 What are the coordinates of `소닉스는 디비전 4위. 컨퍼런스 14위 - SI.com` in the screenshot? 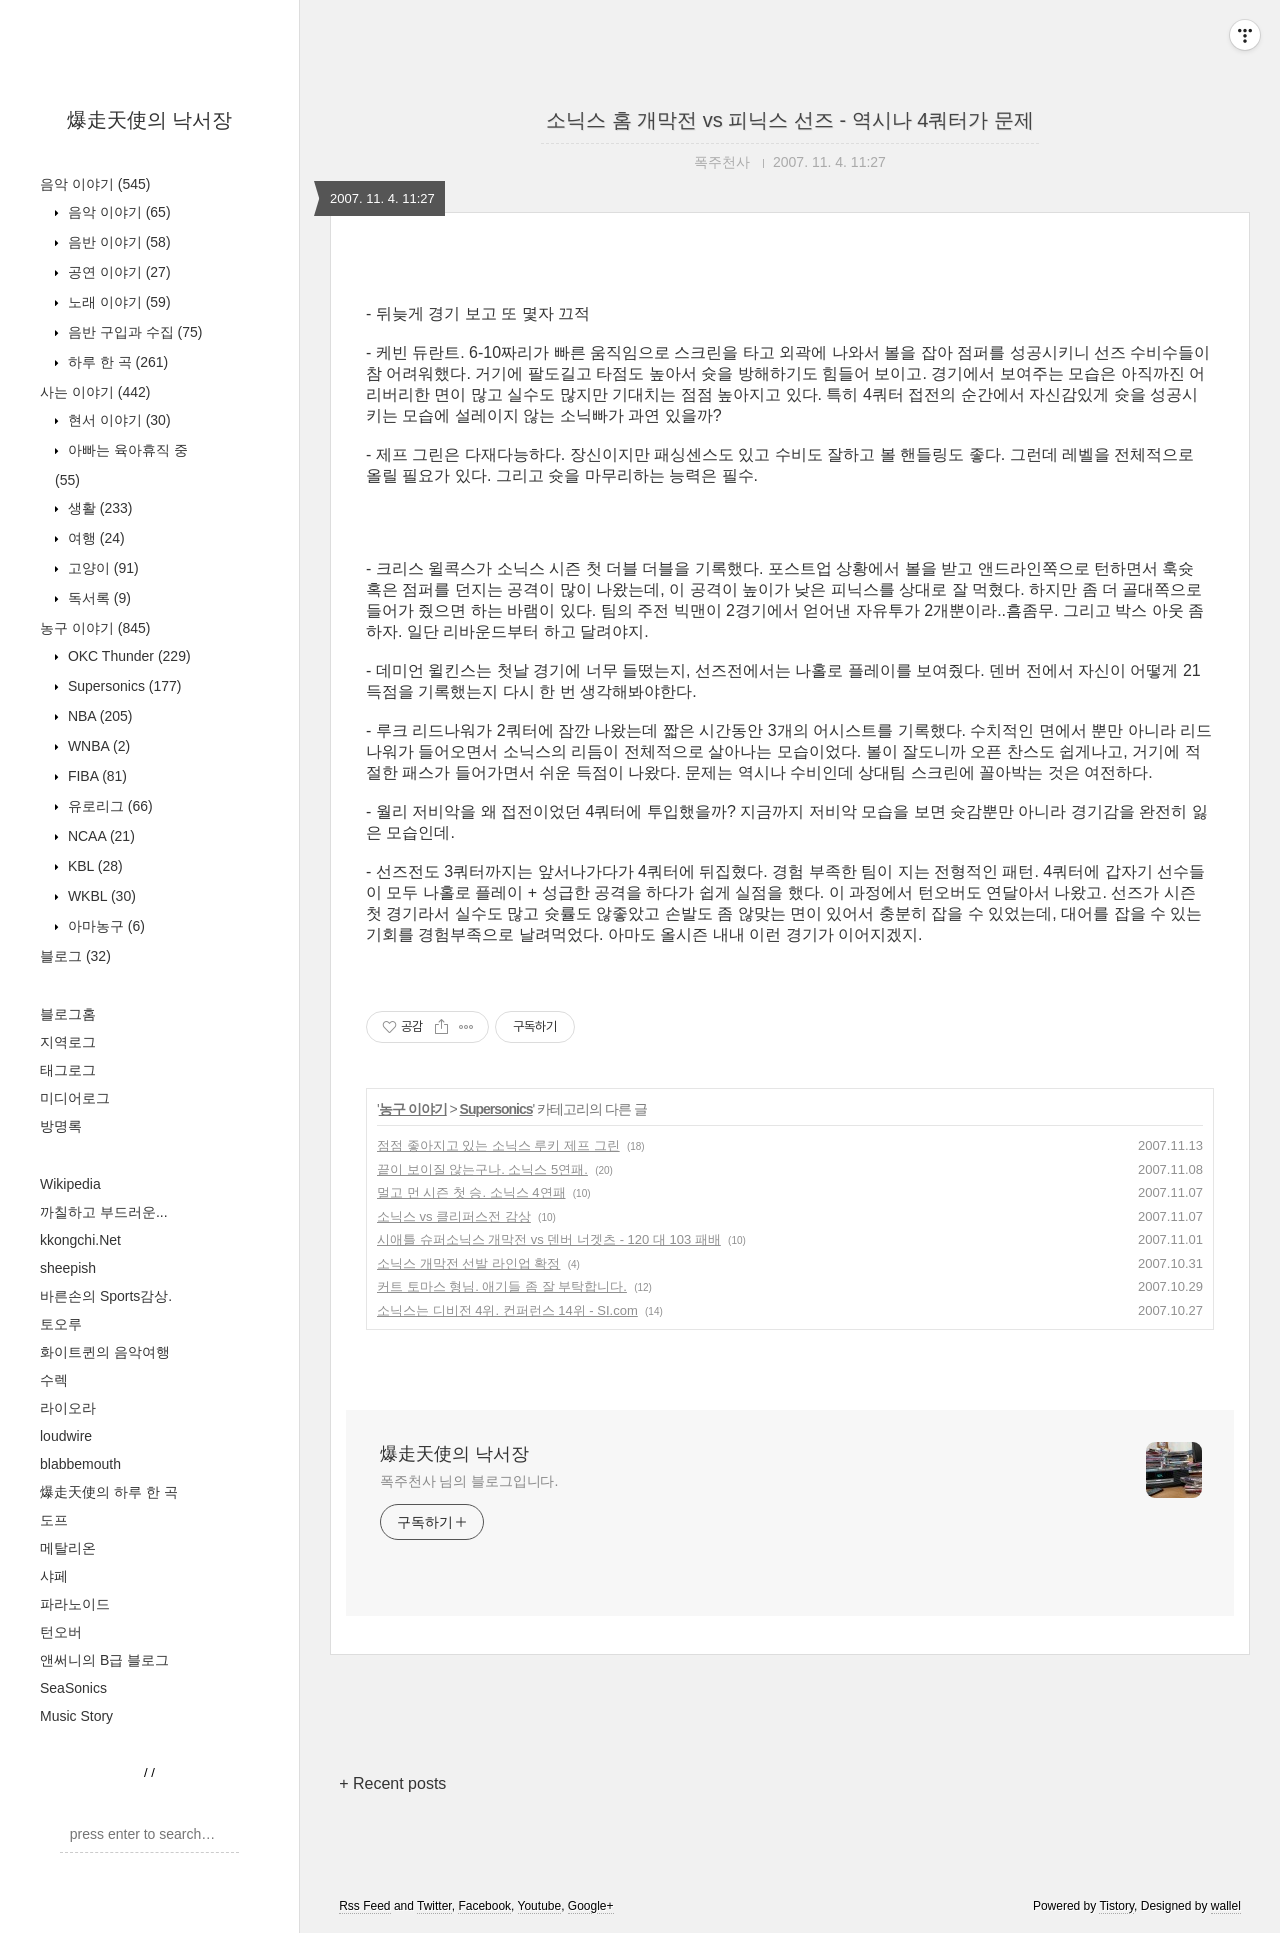 It's located at (507, 1310).